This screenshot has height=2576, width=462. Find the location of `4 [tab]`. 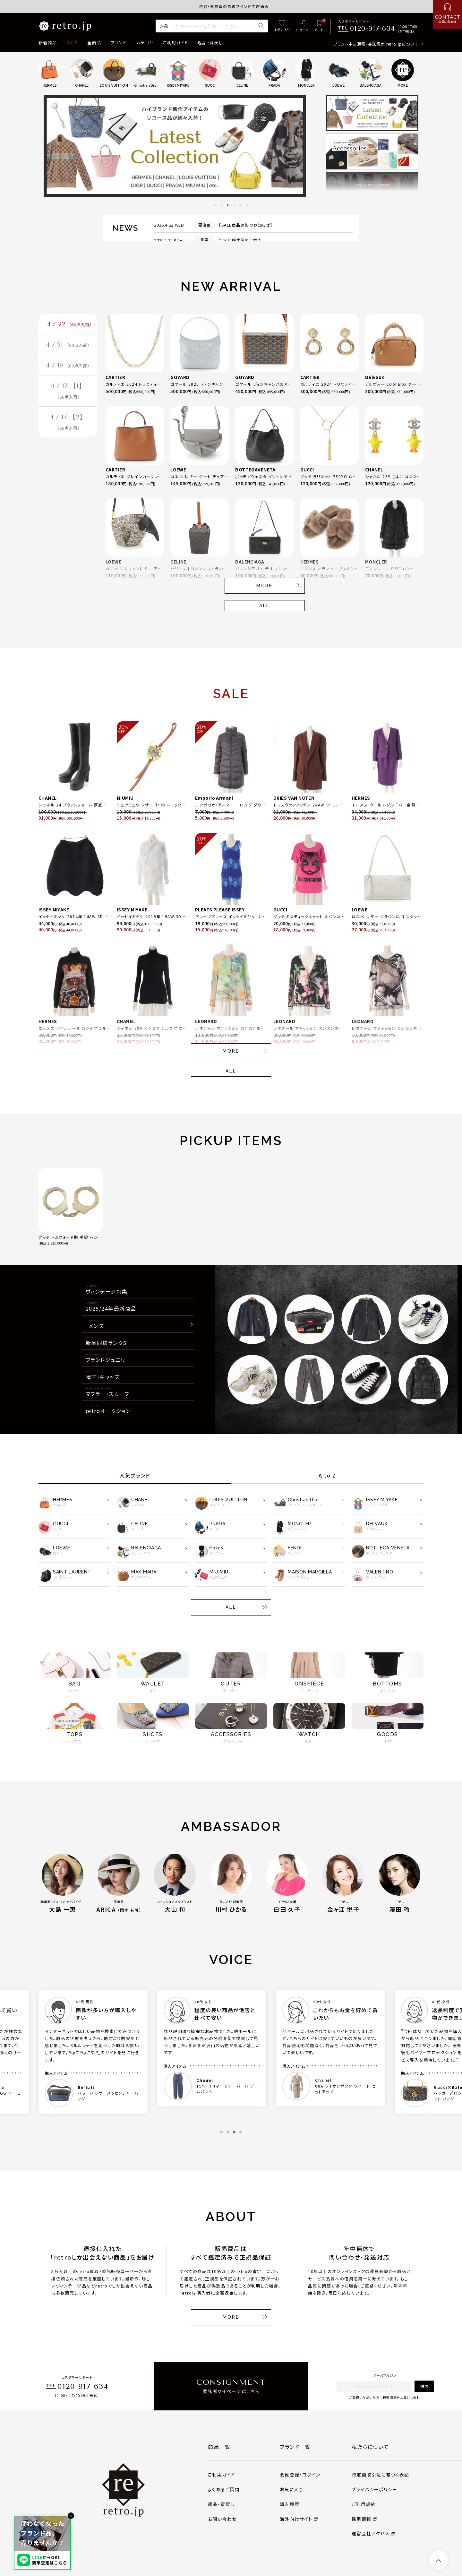

4 [tab] is located at coordinates (234, 205).